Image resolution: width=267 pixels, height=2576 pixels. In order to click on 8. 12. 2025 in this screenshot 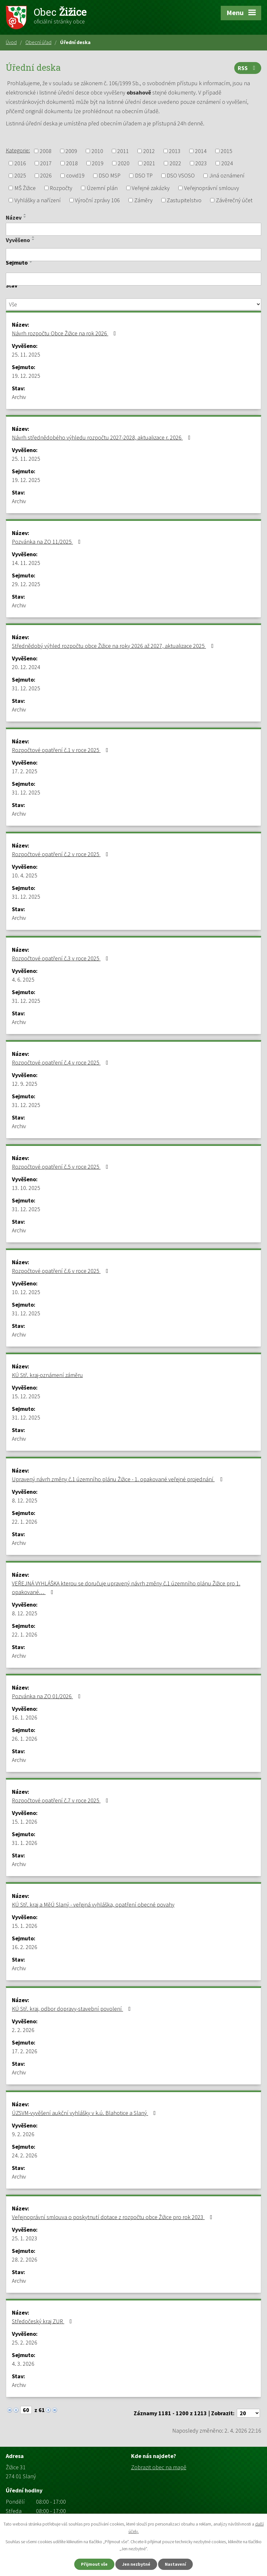, I will do `click(24, 1500)`.